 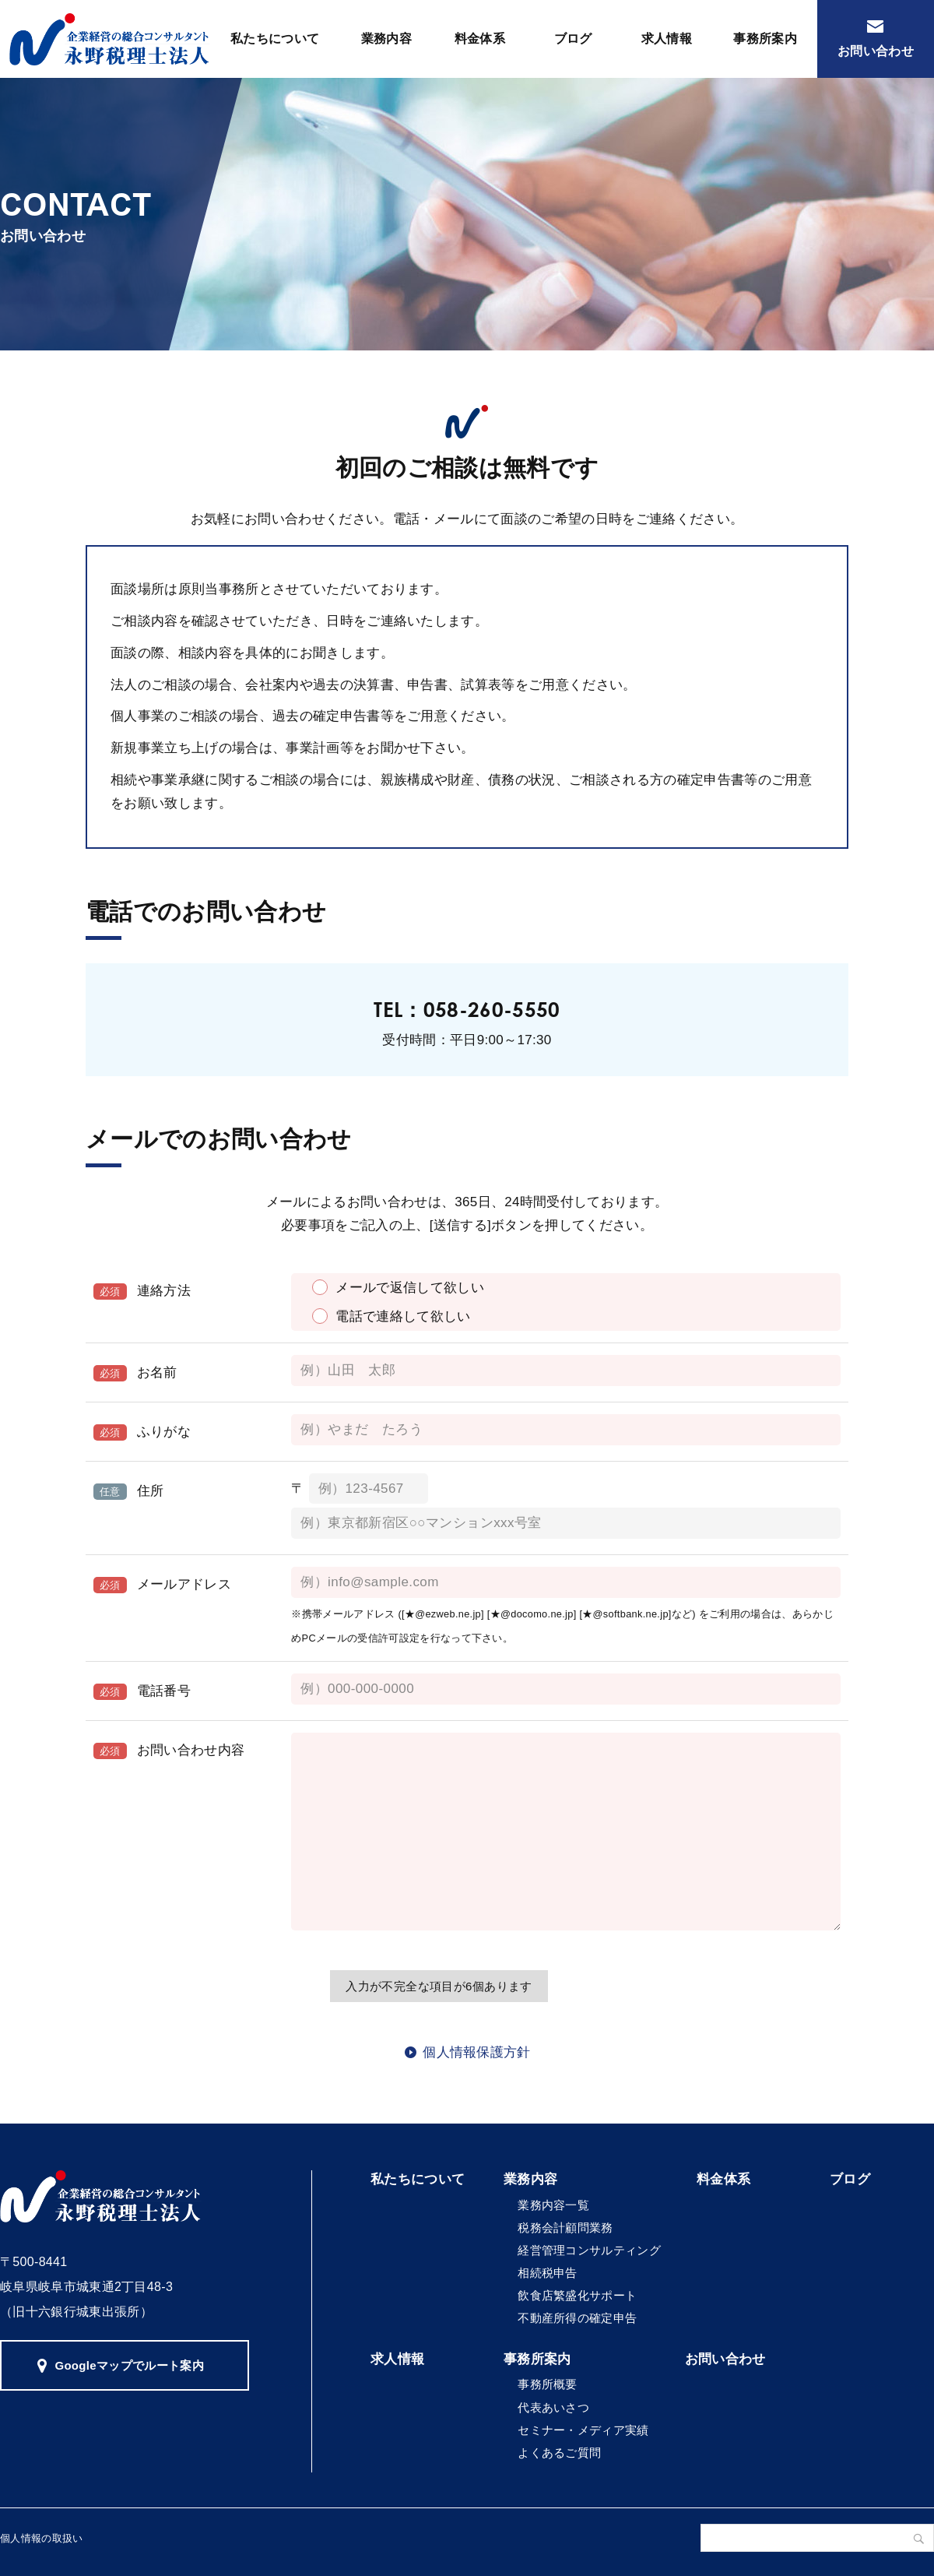 What do you see at coordinates (553, 2407) in the screenshot?
I see `代表あいさつ` at bounding box center [553, 2407].